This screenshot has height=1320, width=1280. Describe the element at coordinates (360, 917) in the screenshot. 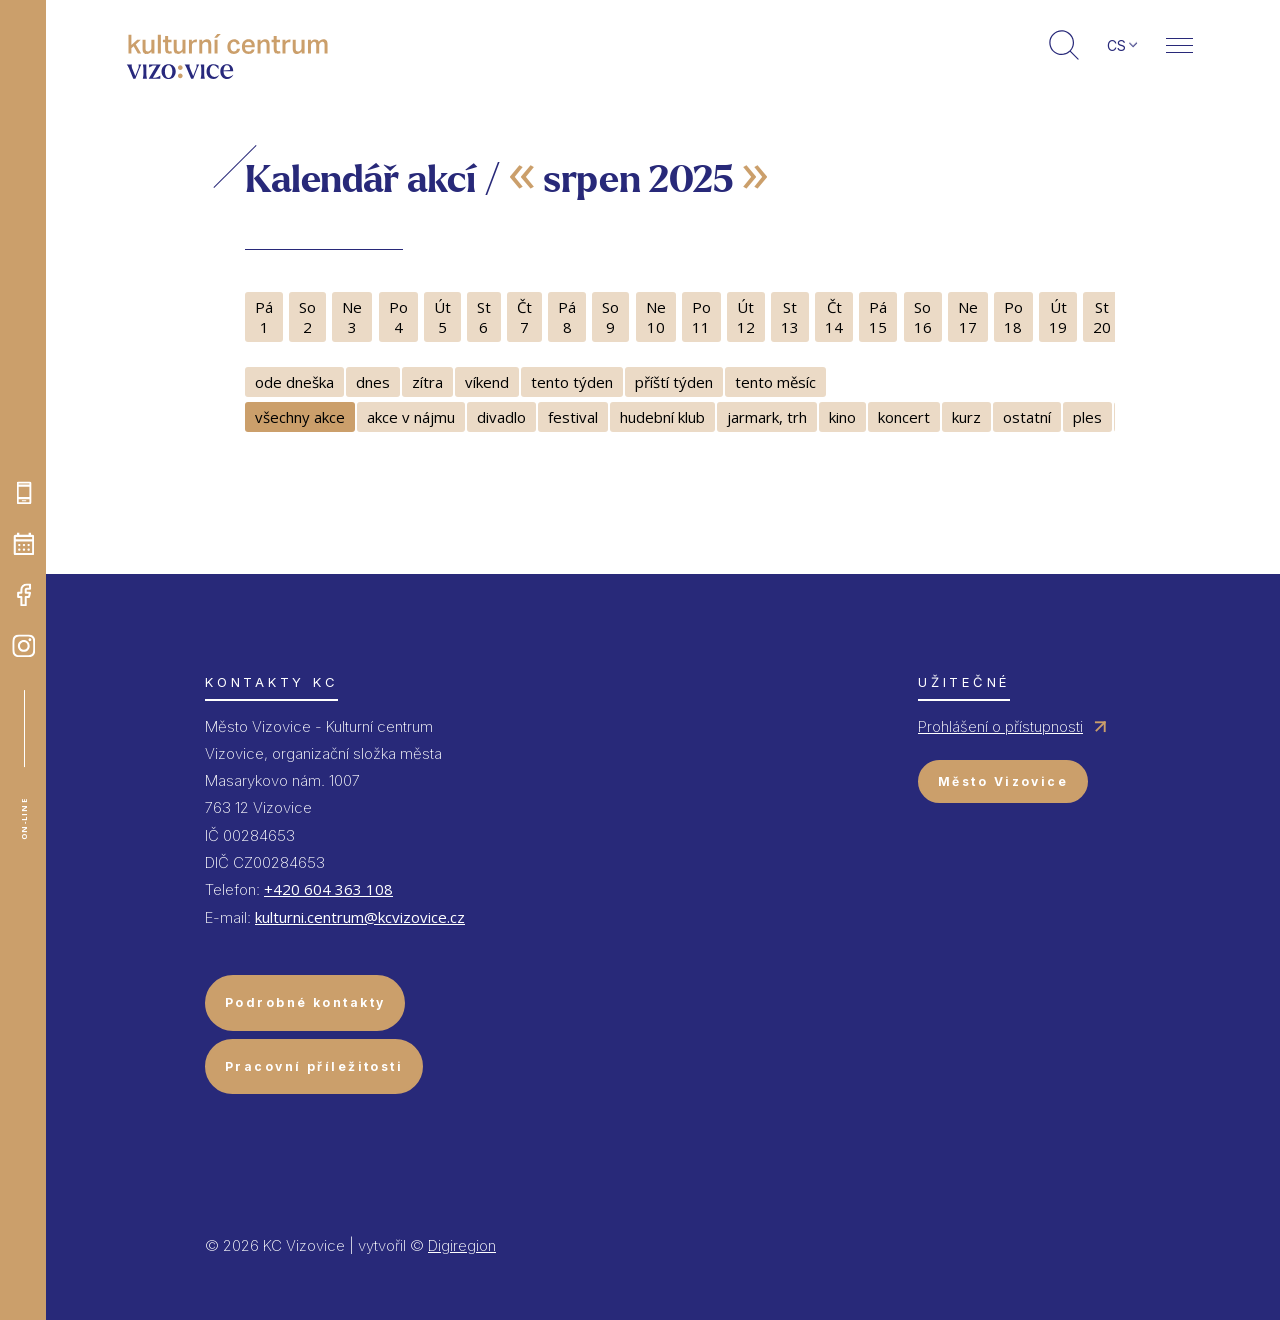

I see `kulturni.centrum@kcvizovice.cz` at that location.